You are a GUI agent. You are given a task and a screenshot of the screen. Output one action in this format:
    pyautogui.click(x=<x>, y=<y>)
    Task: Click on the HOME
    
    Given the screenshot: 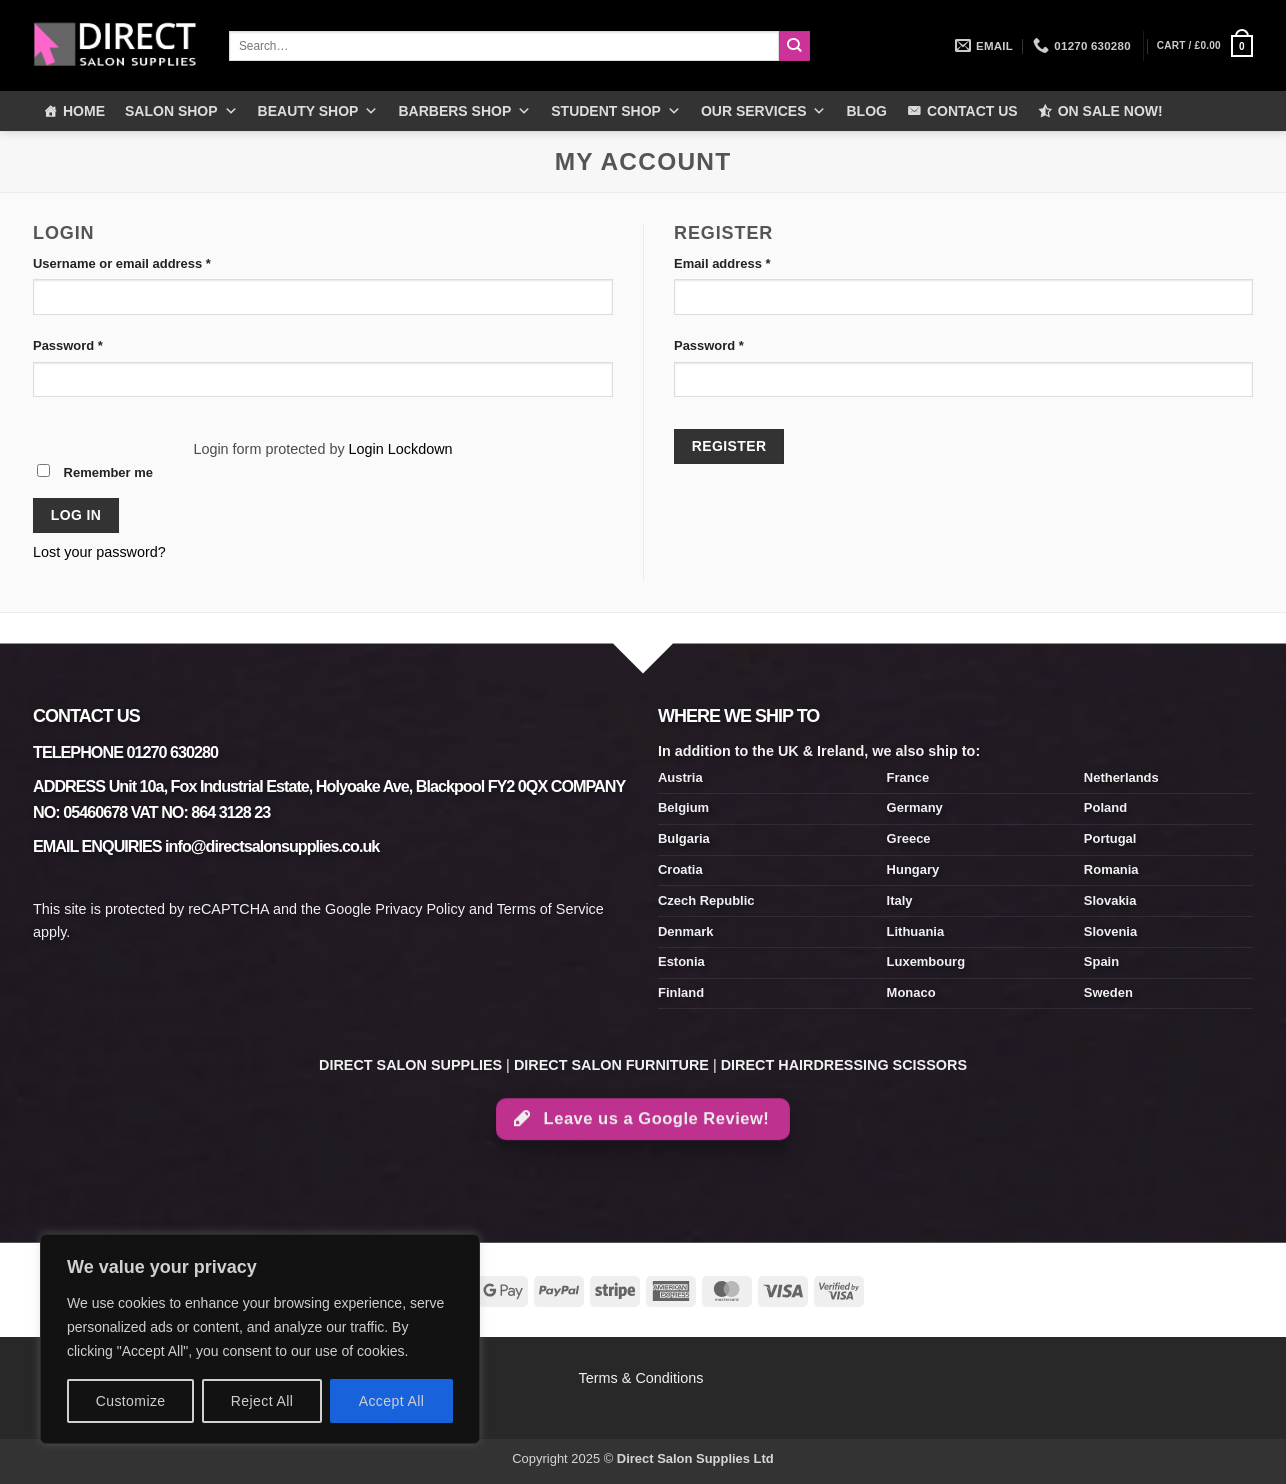 What is the action you would take?
    pyautogui.click(x=84, y=111)
    